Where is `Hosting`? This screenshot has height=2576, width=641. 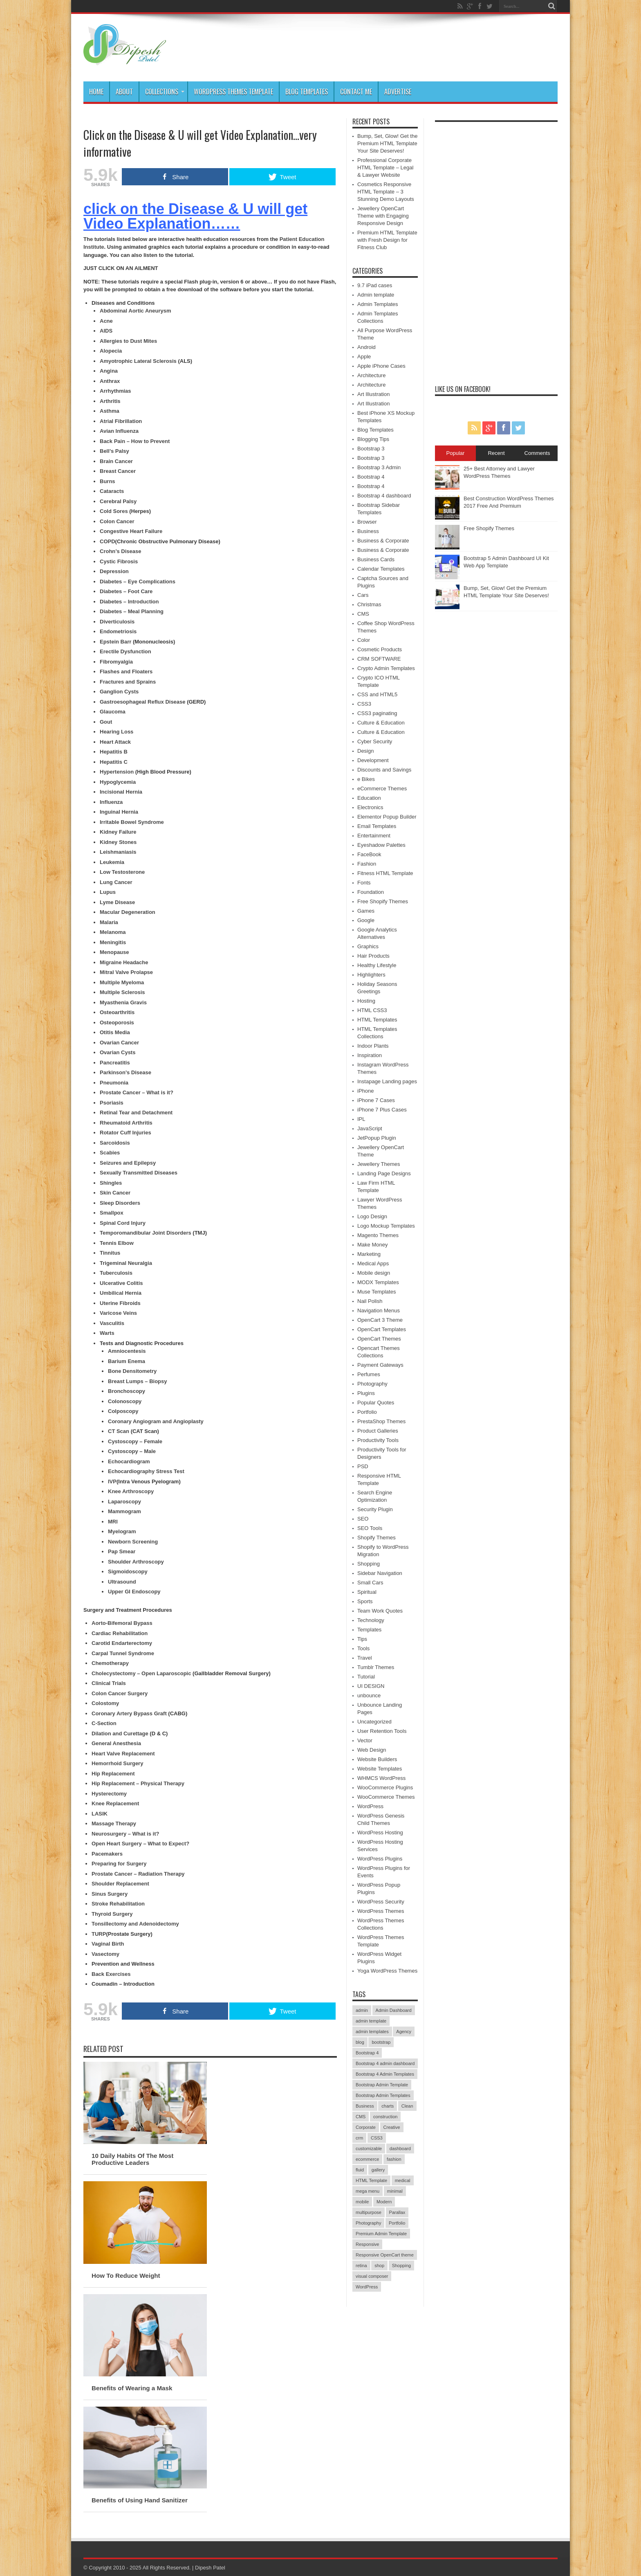 Hosting is located at coordinates (366, 1001).